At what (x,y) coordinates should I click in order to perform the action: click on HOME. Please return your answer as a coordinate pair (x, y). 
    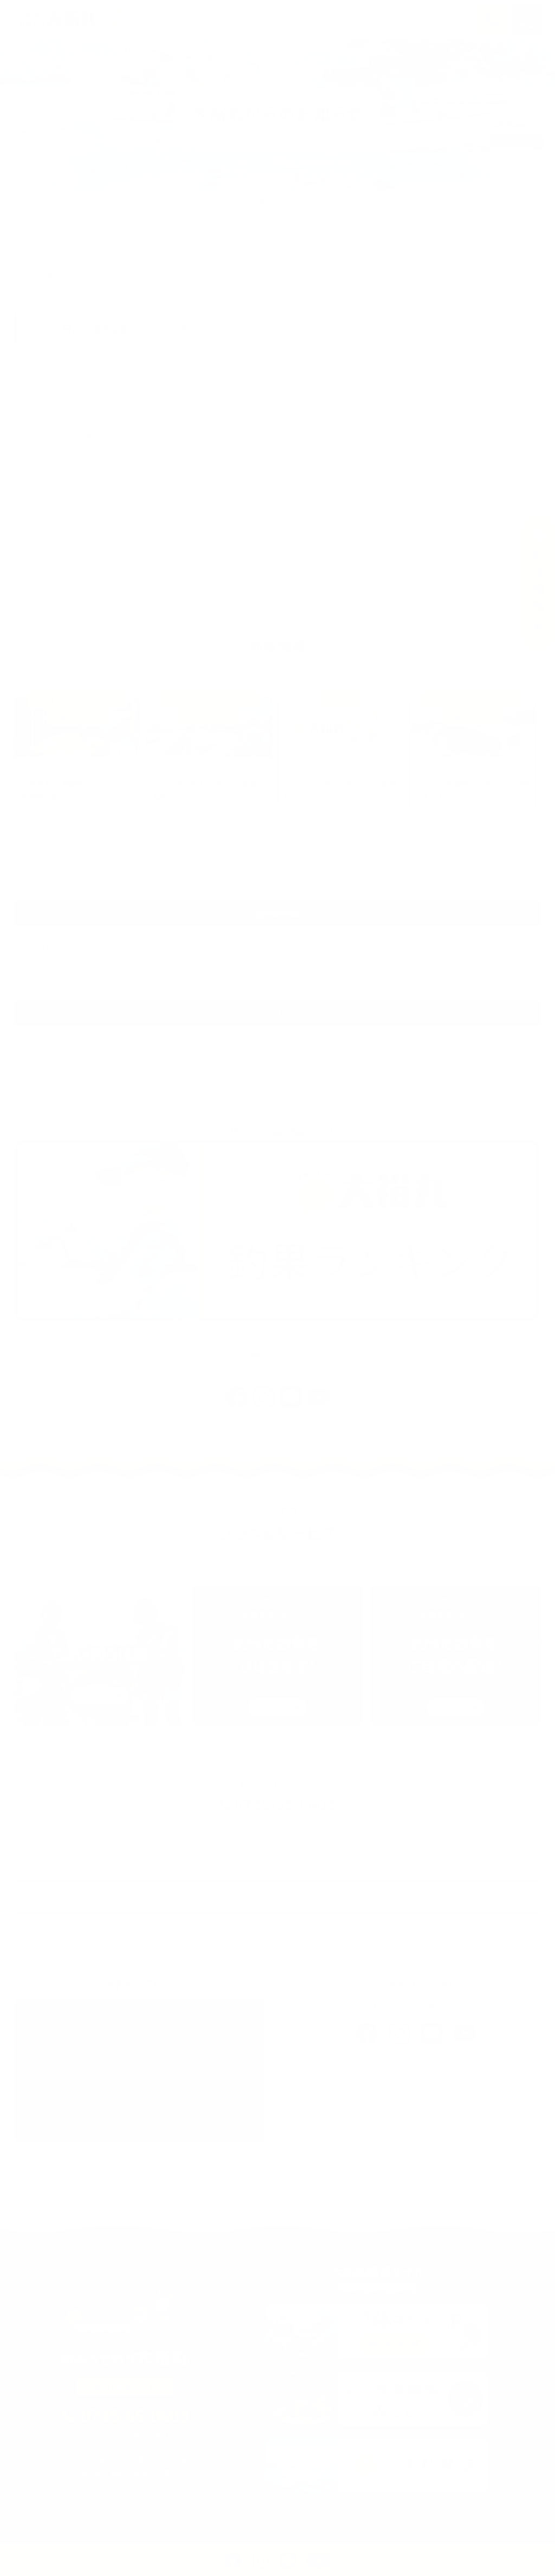
    Looking at the image, I should click on (26, 201).